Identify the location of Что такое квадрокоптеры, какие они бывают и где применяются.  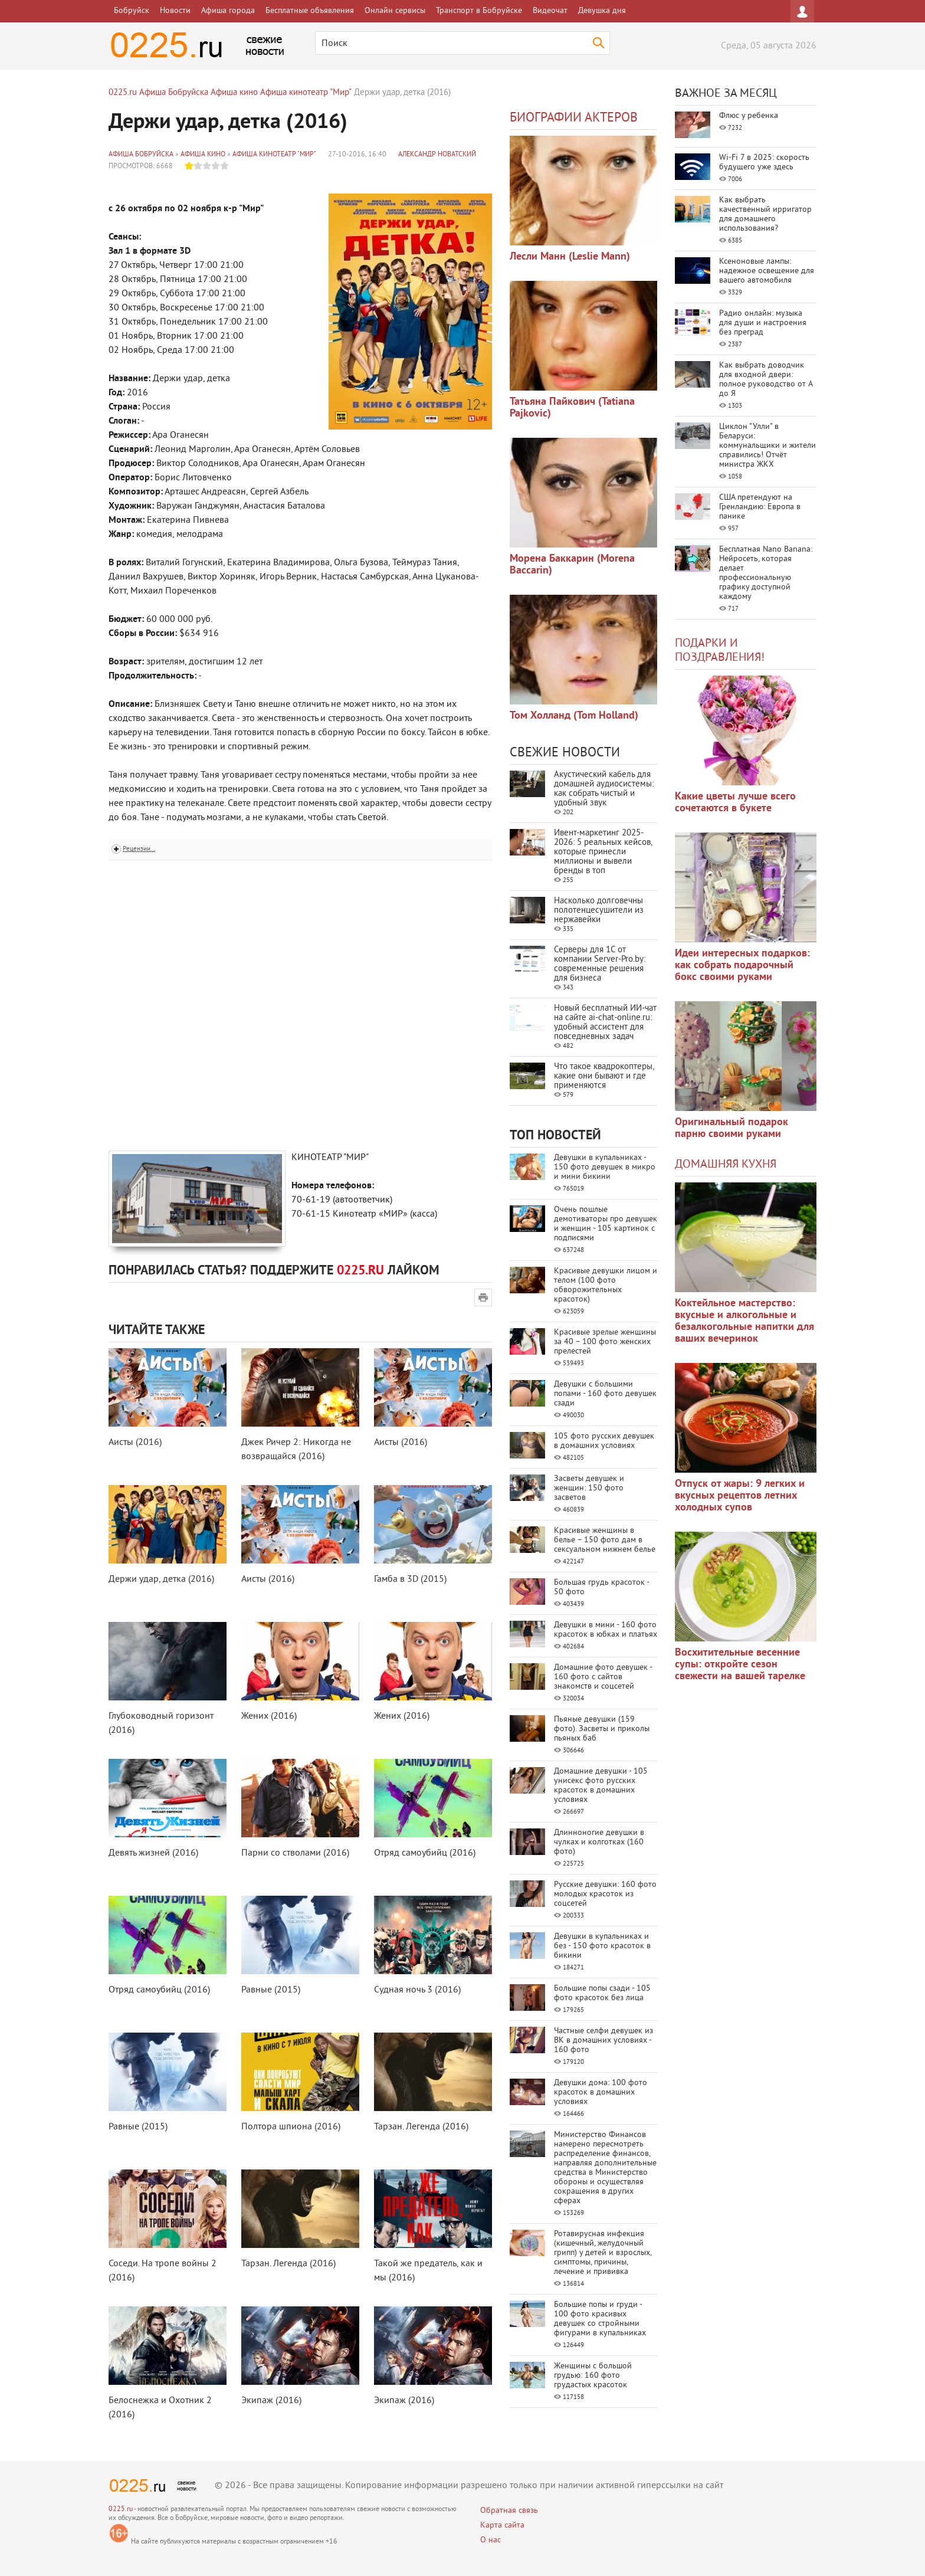
(604, 1076).